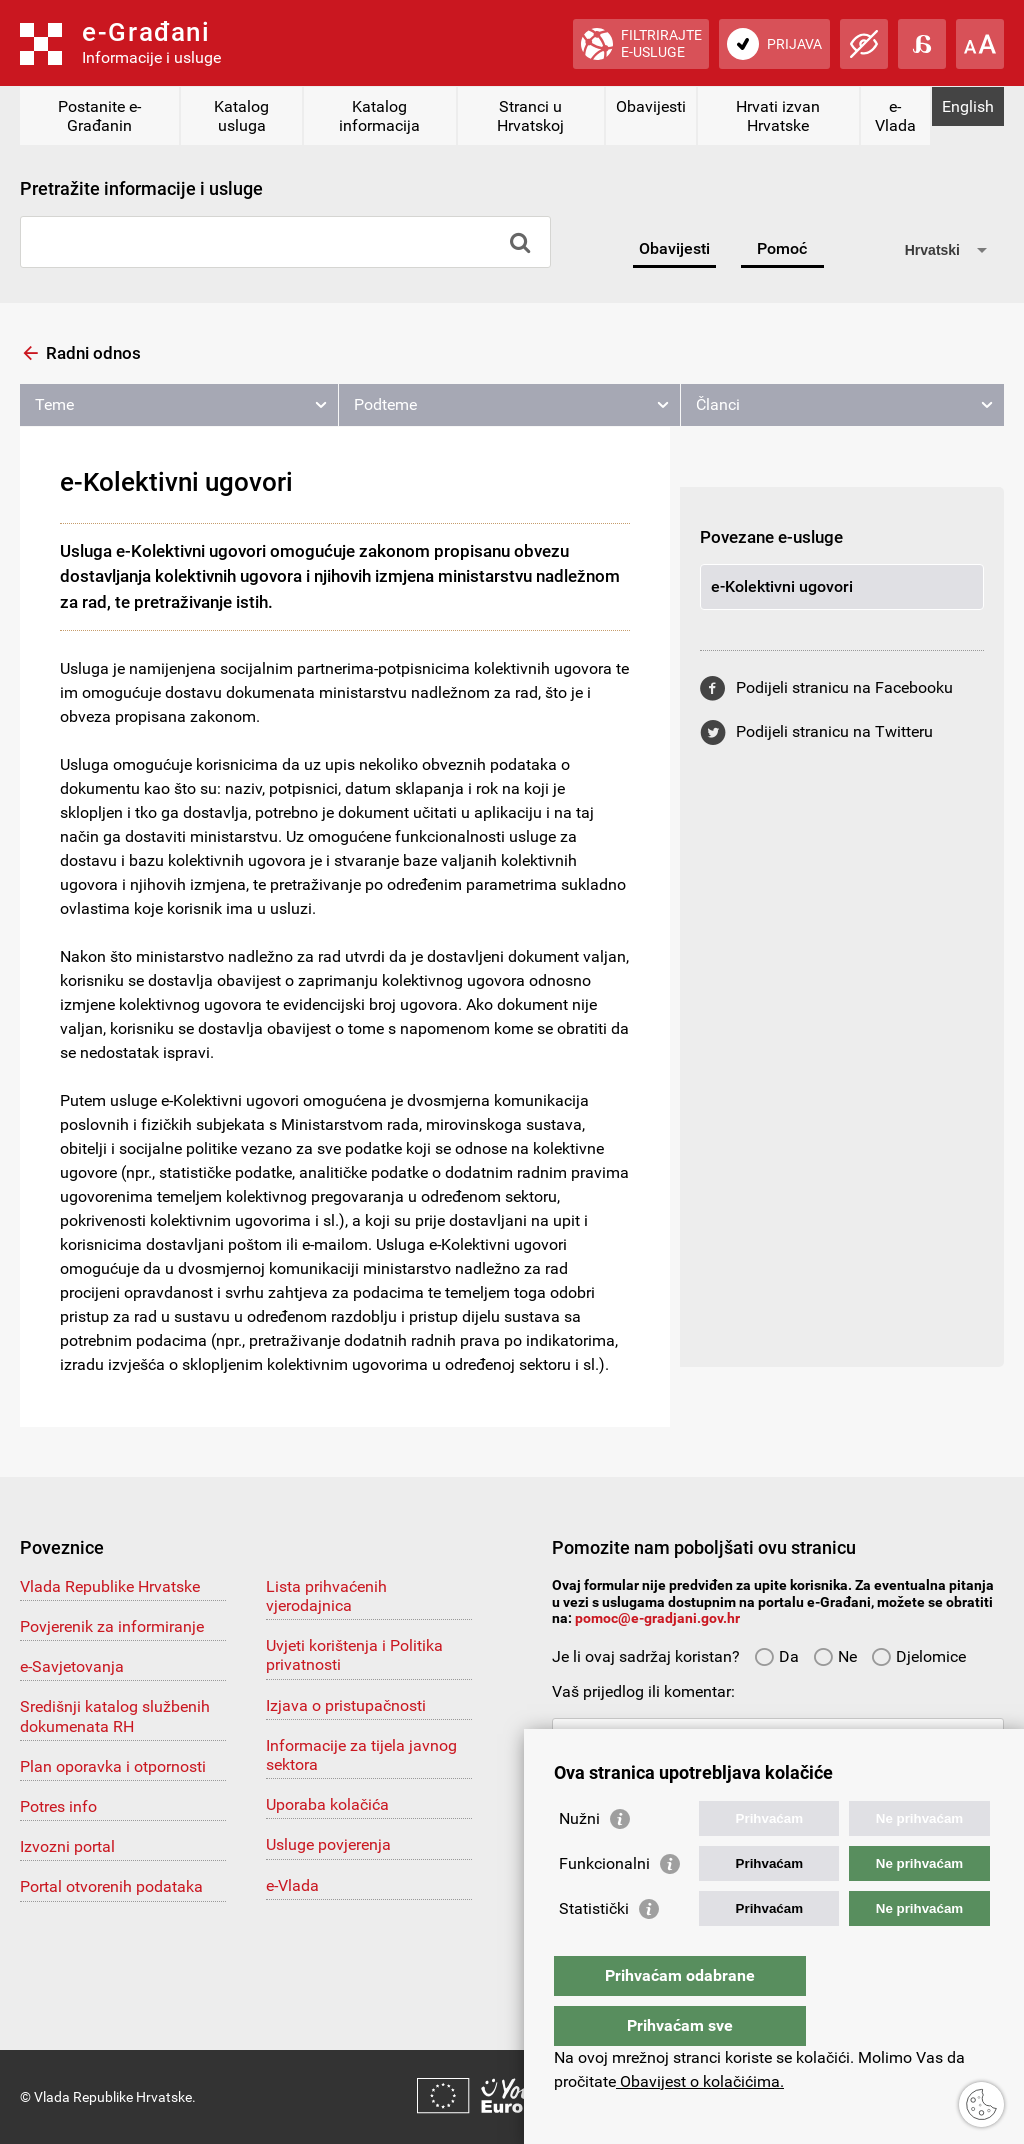 The image size is (1024, 2144). Describe the element at coordinates (776, 1656) in the screenshot. I see `Da` at that location.